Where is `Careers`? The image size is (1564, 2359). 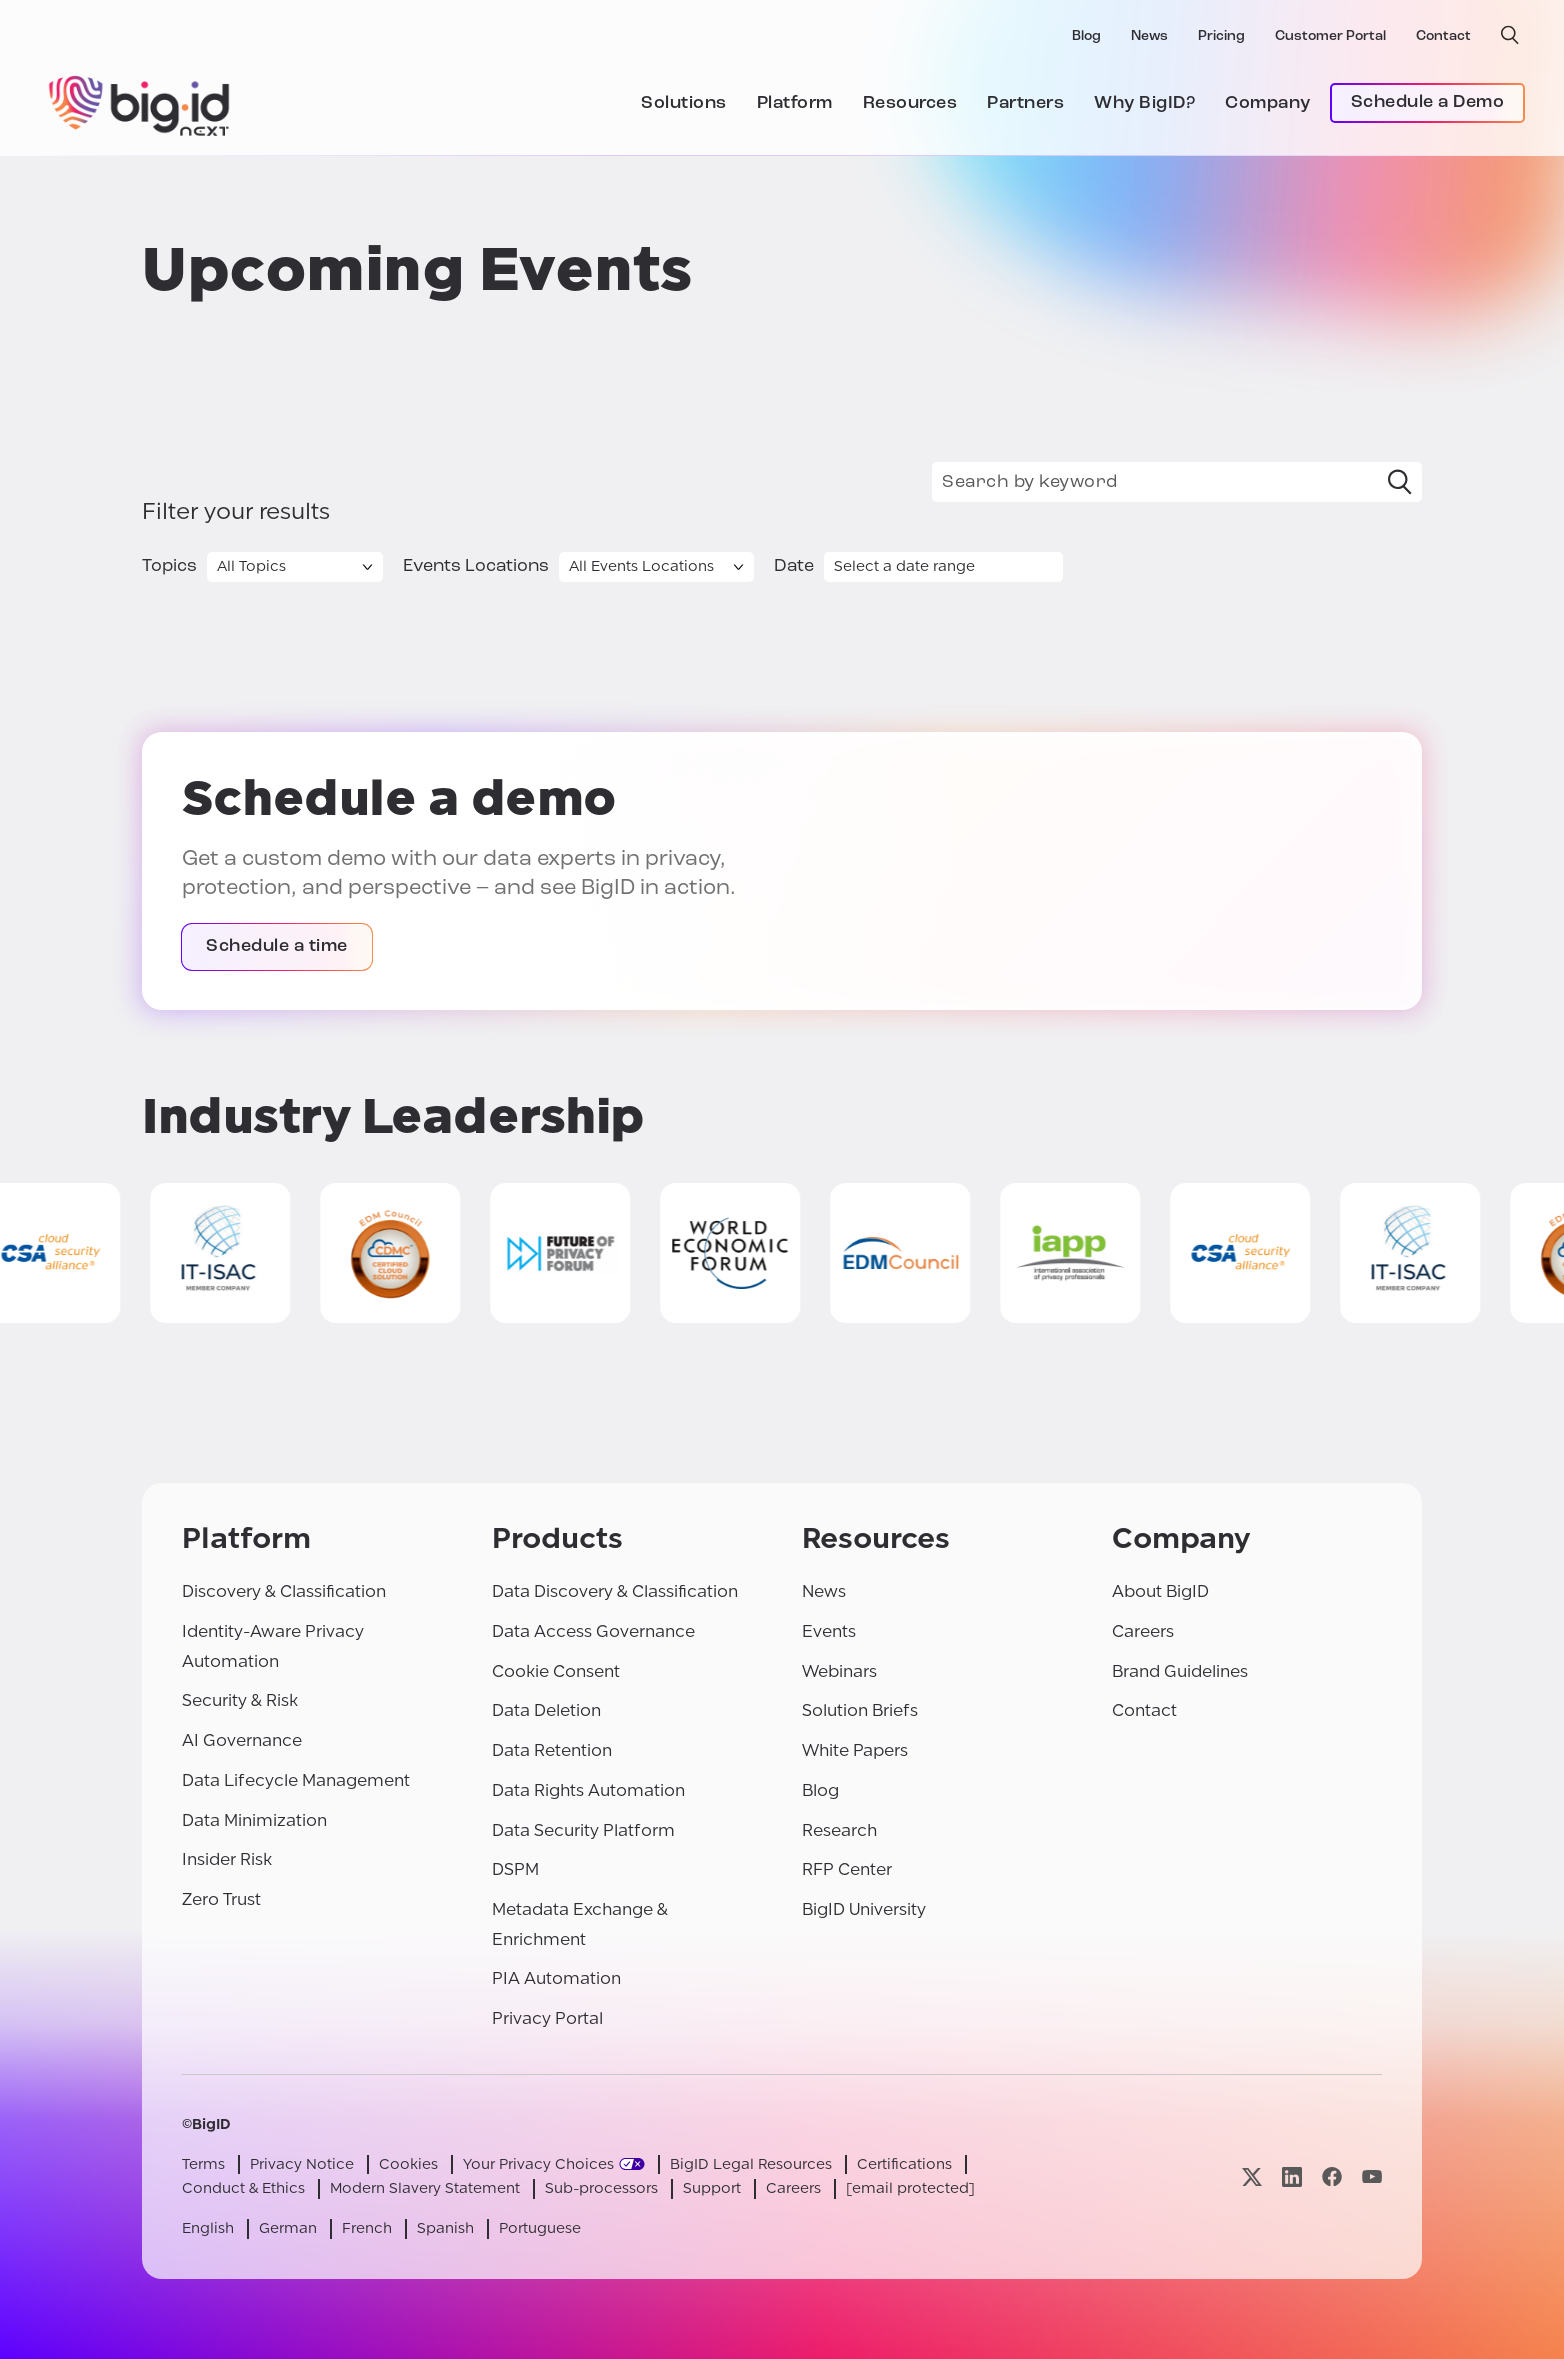 Careers is located at coordinates (1143, 1631).